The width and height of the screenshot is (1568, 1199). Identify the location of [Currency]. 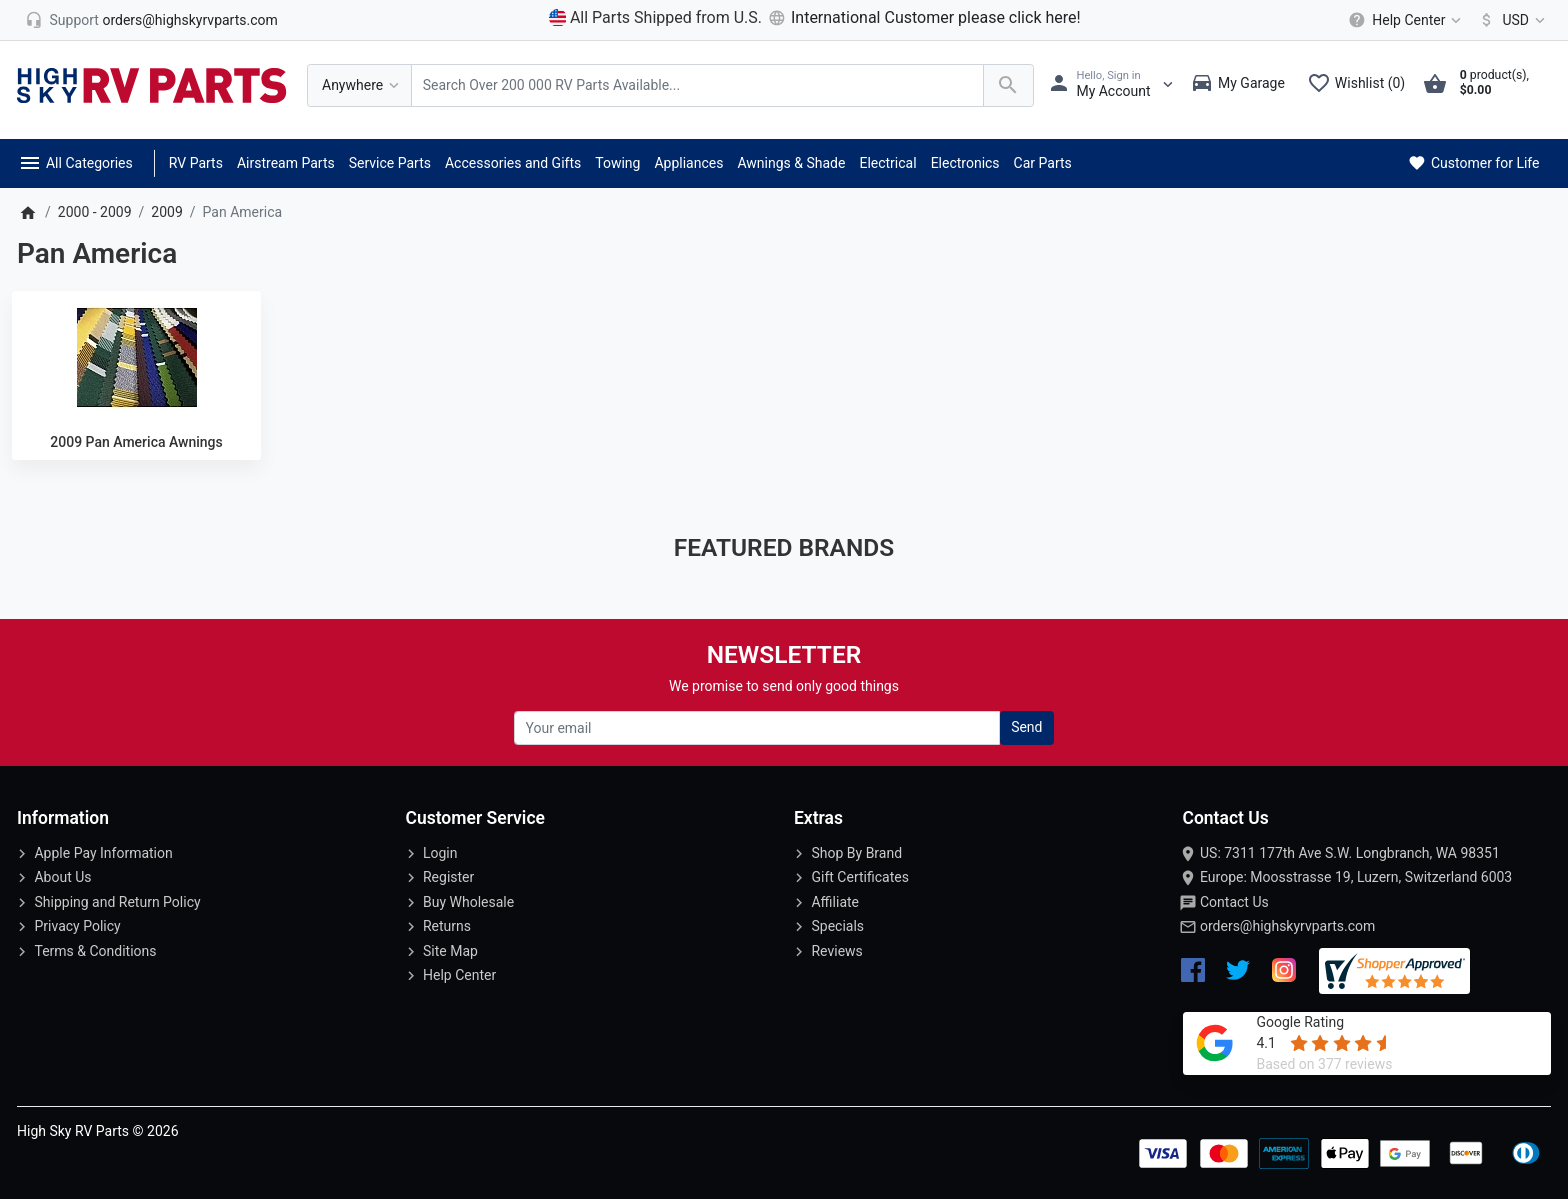
(1508, 20).